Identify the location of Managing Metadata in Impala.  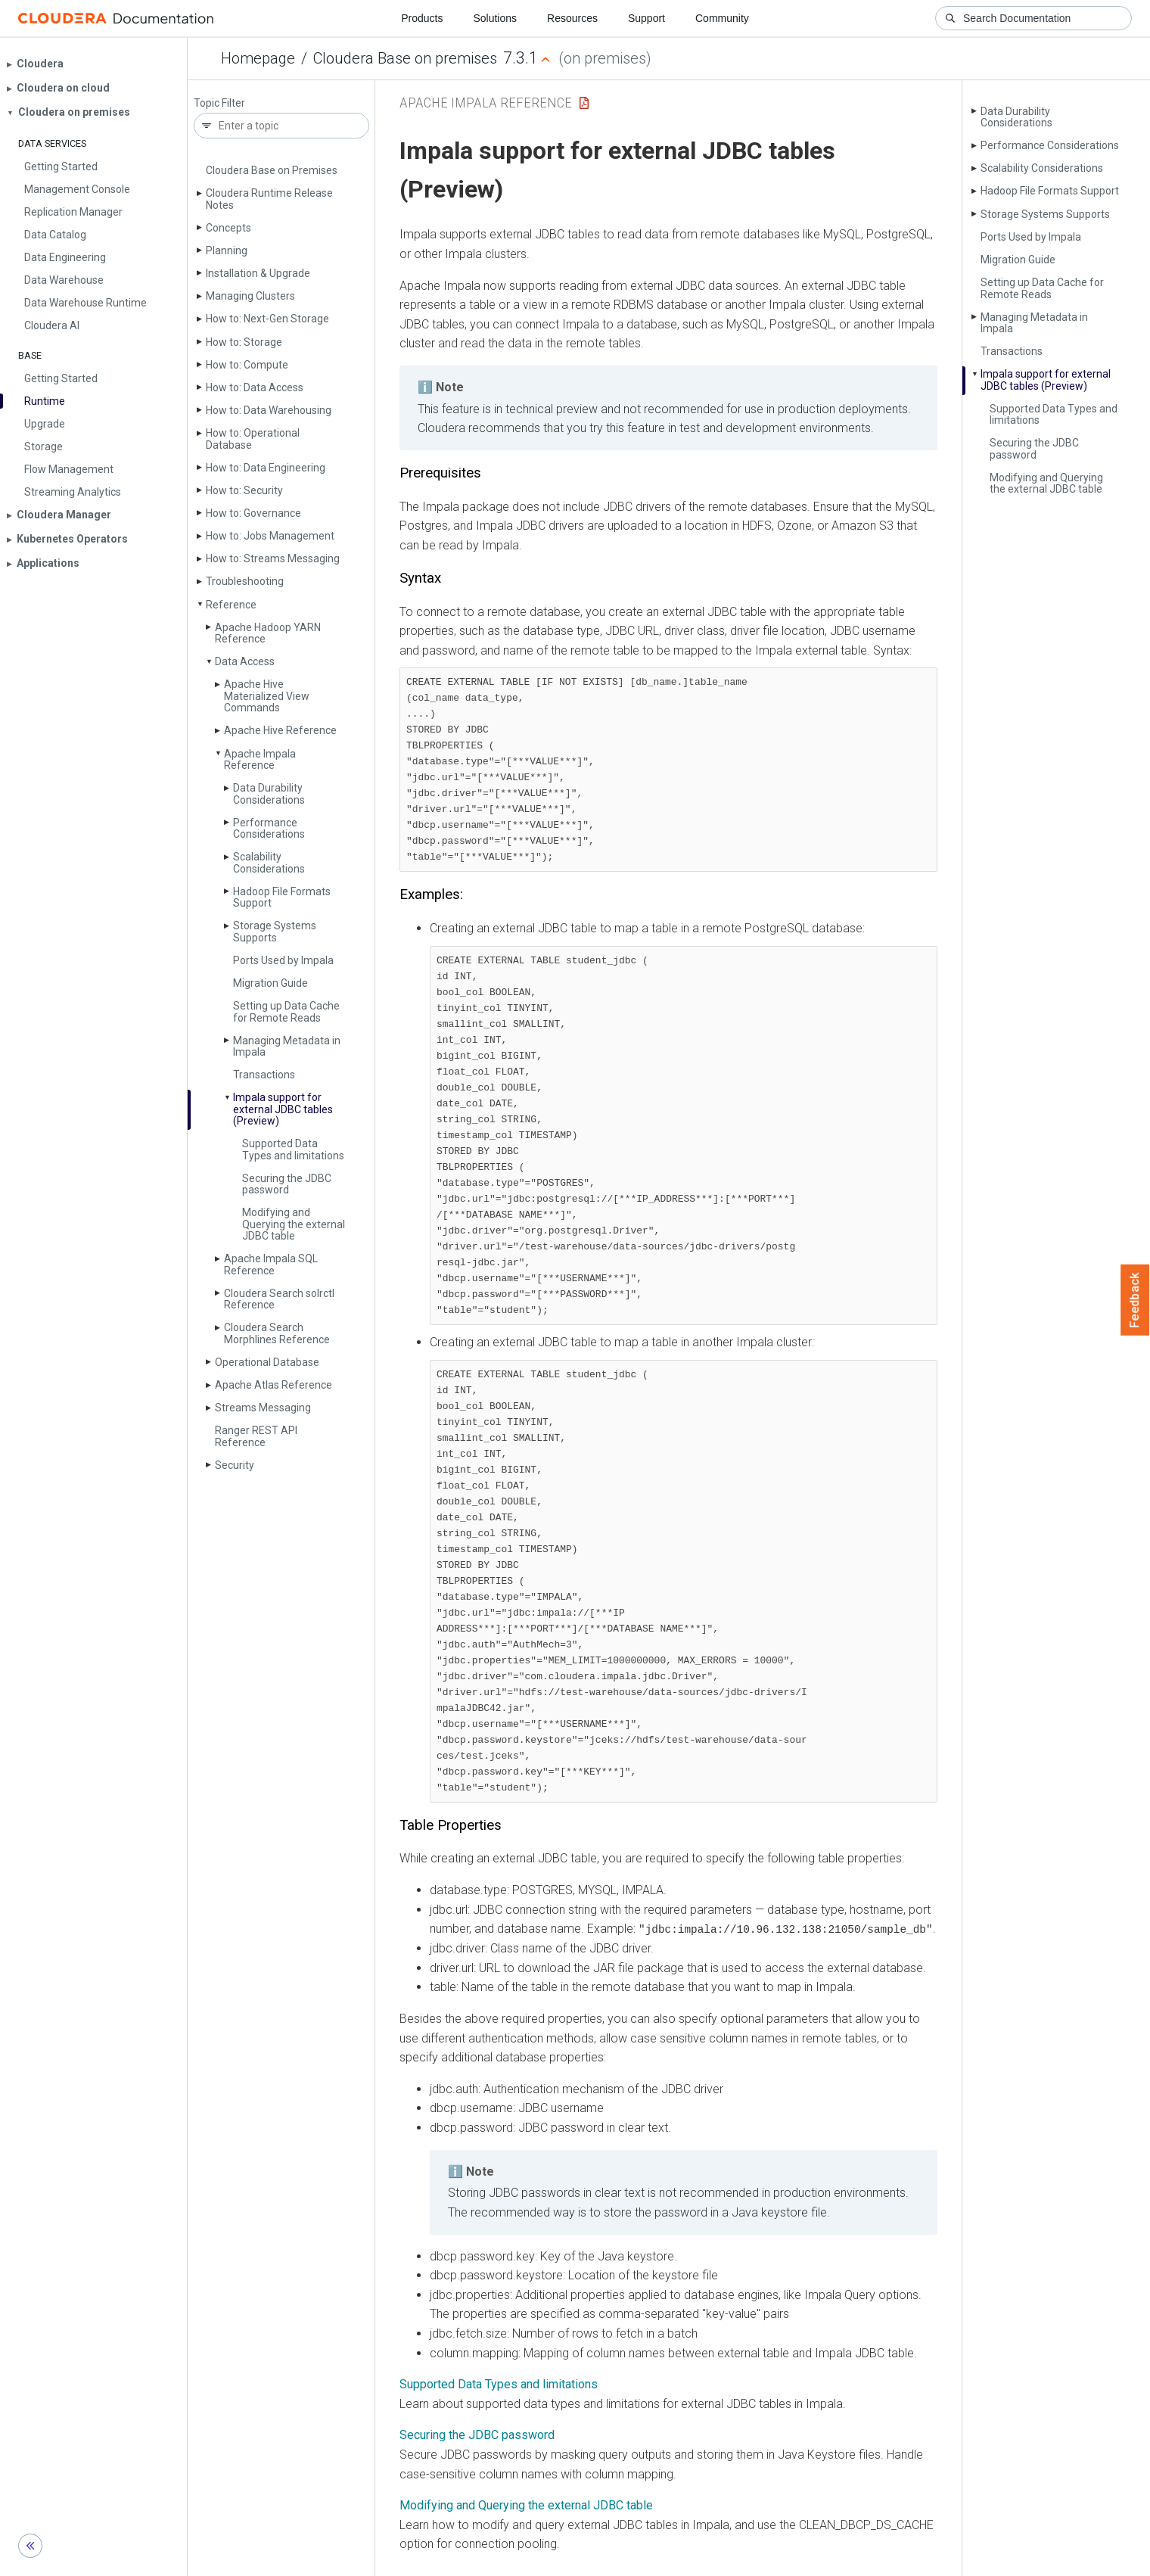
(286, 1046).